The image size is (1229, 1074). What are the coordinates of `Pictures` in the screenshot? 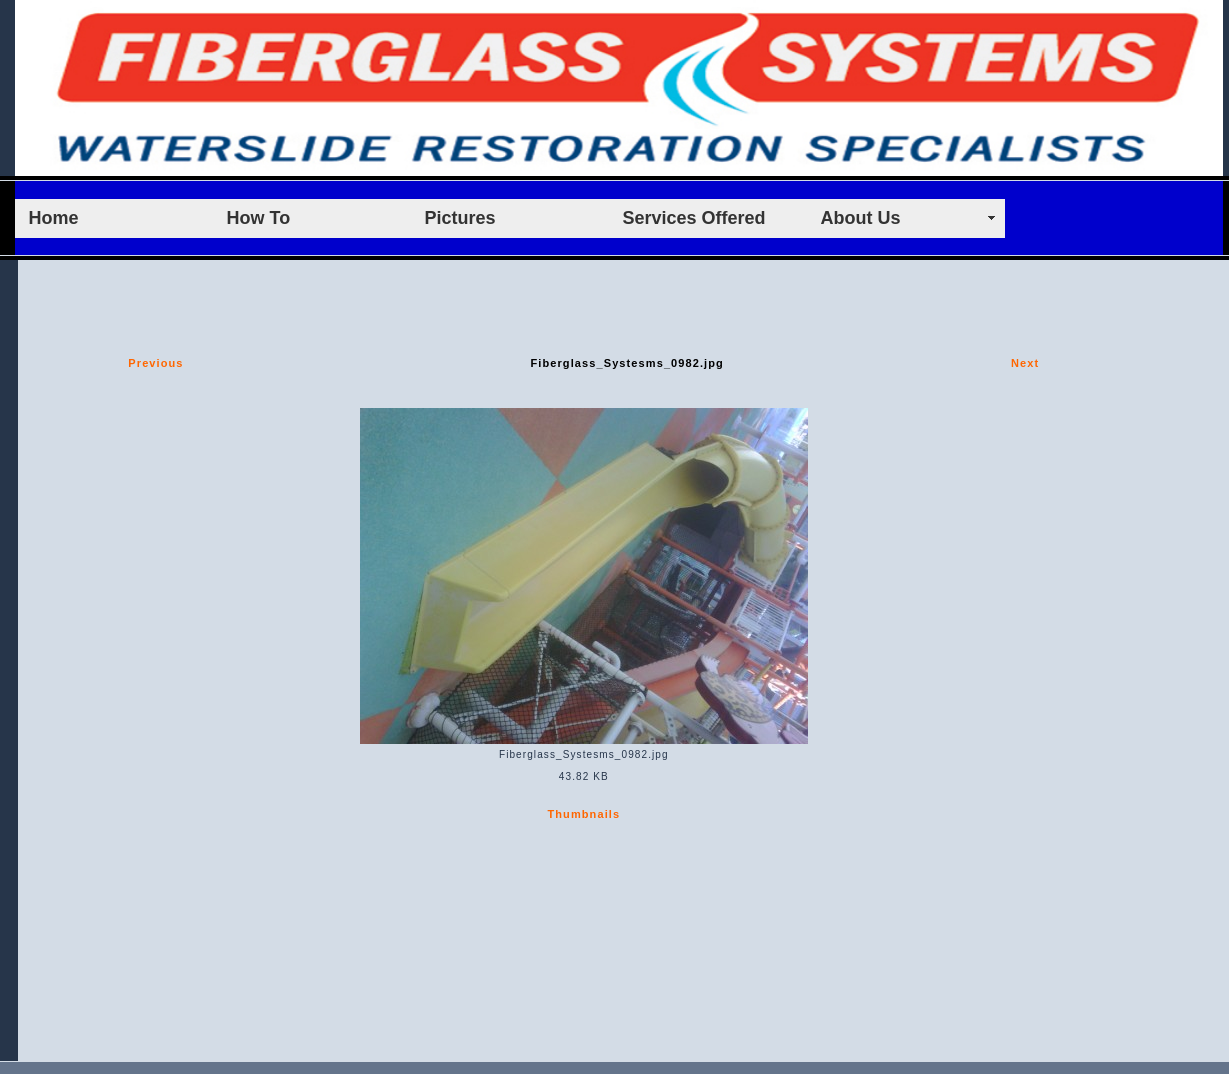 It's located at (460, 218).